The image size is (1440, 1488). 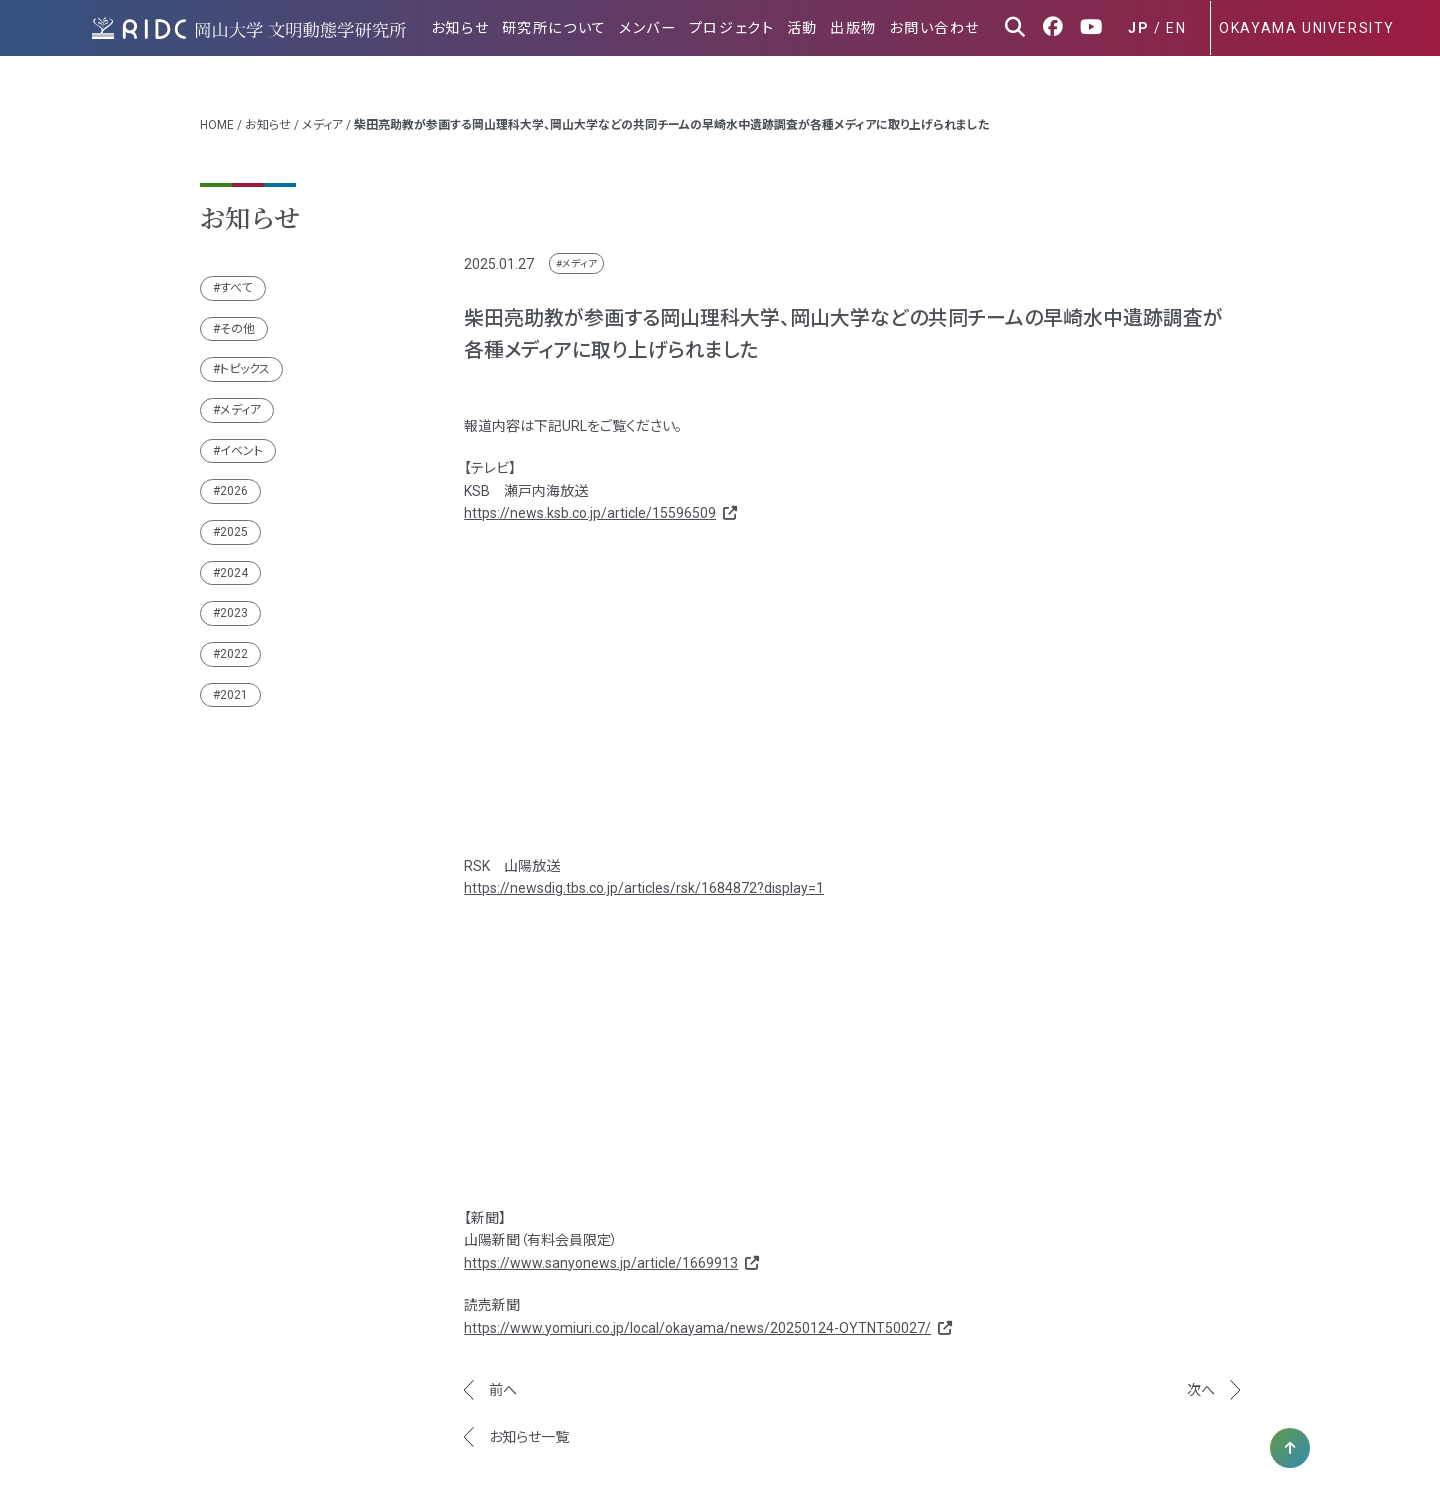 I want to click on お知らせ, so click(x=475, y=28).